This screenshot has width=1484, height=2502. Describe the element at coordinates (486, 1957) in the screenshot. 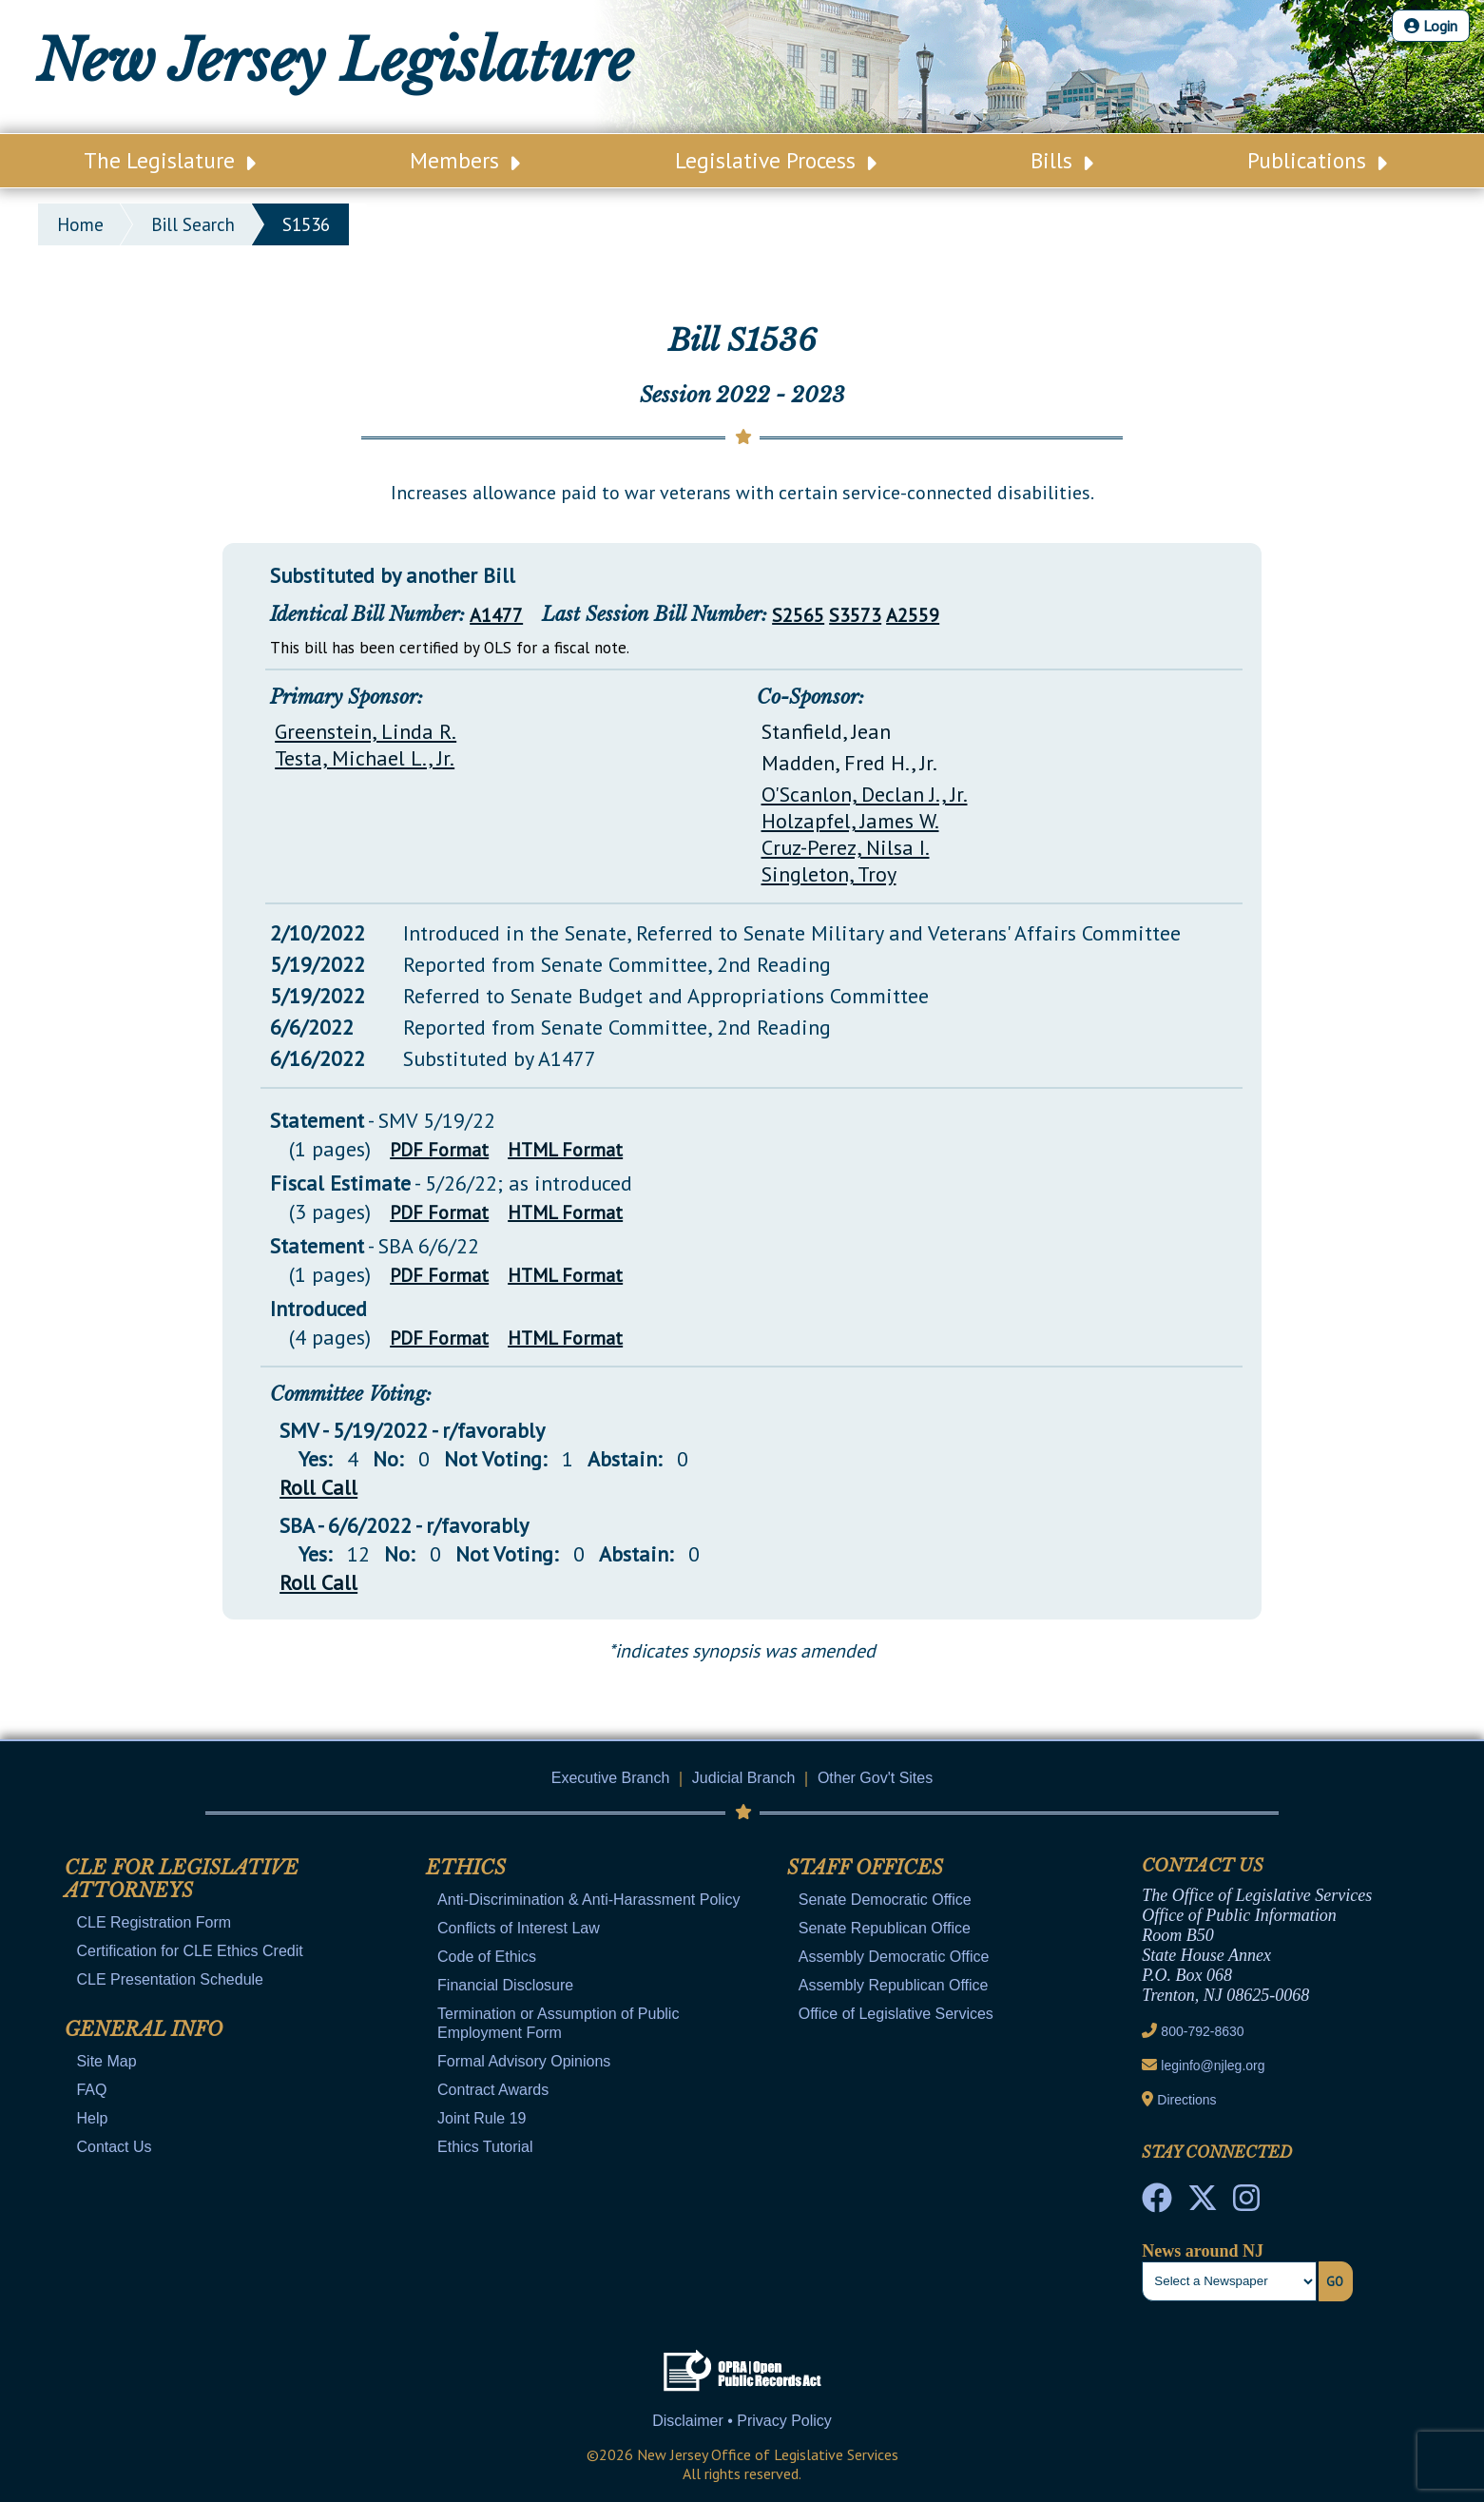

I see `Code of Ethics` at that location.